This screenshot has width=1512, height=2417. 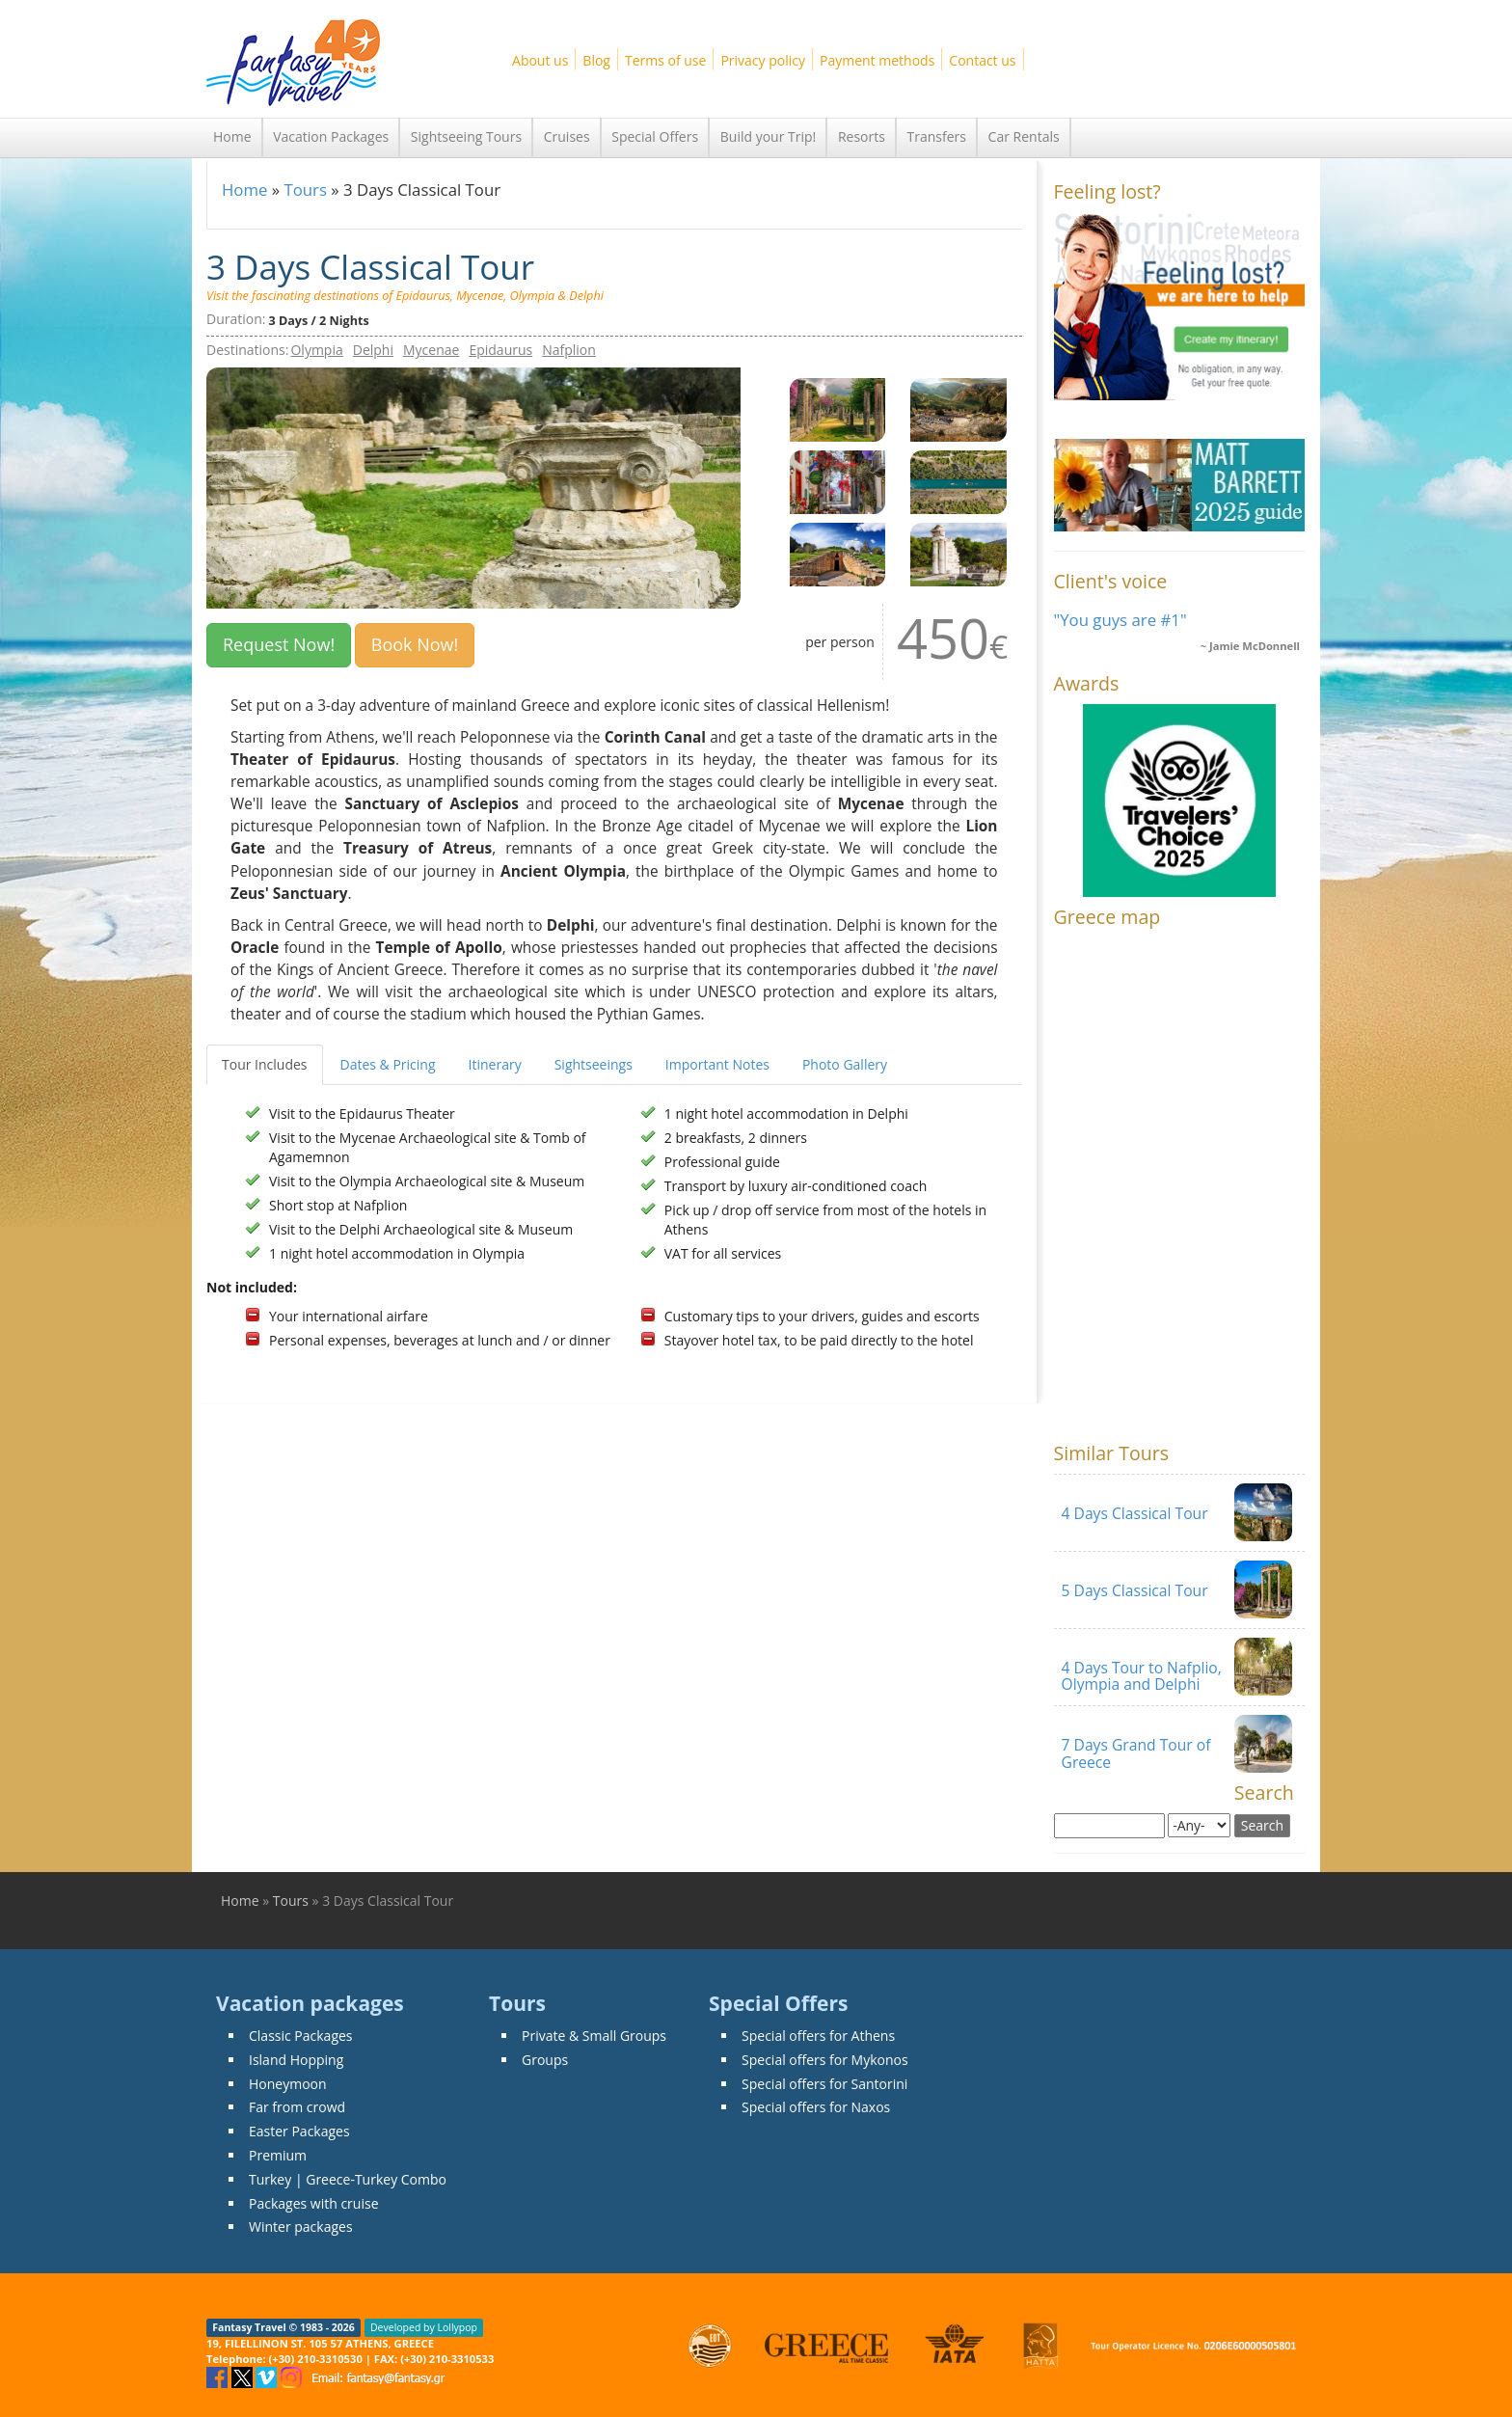 What do you see at coordinates (877, 60) in the screenshot?
I see `Payment methods` at bounding box center [877, 60].